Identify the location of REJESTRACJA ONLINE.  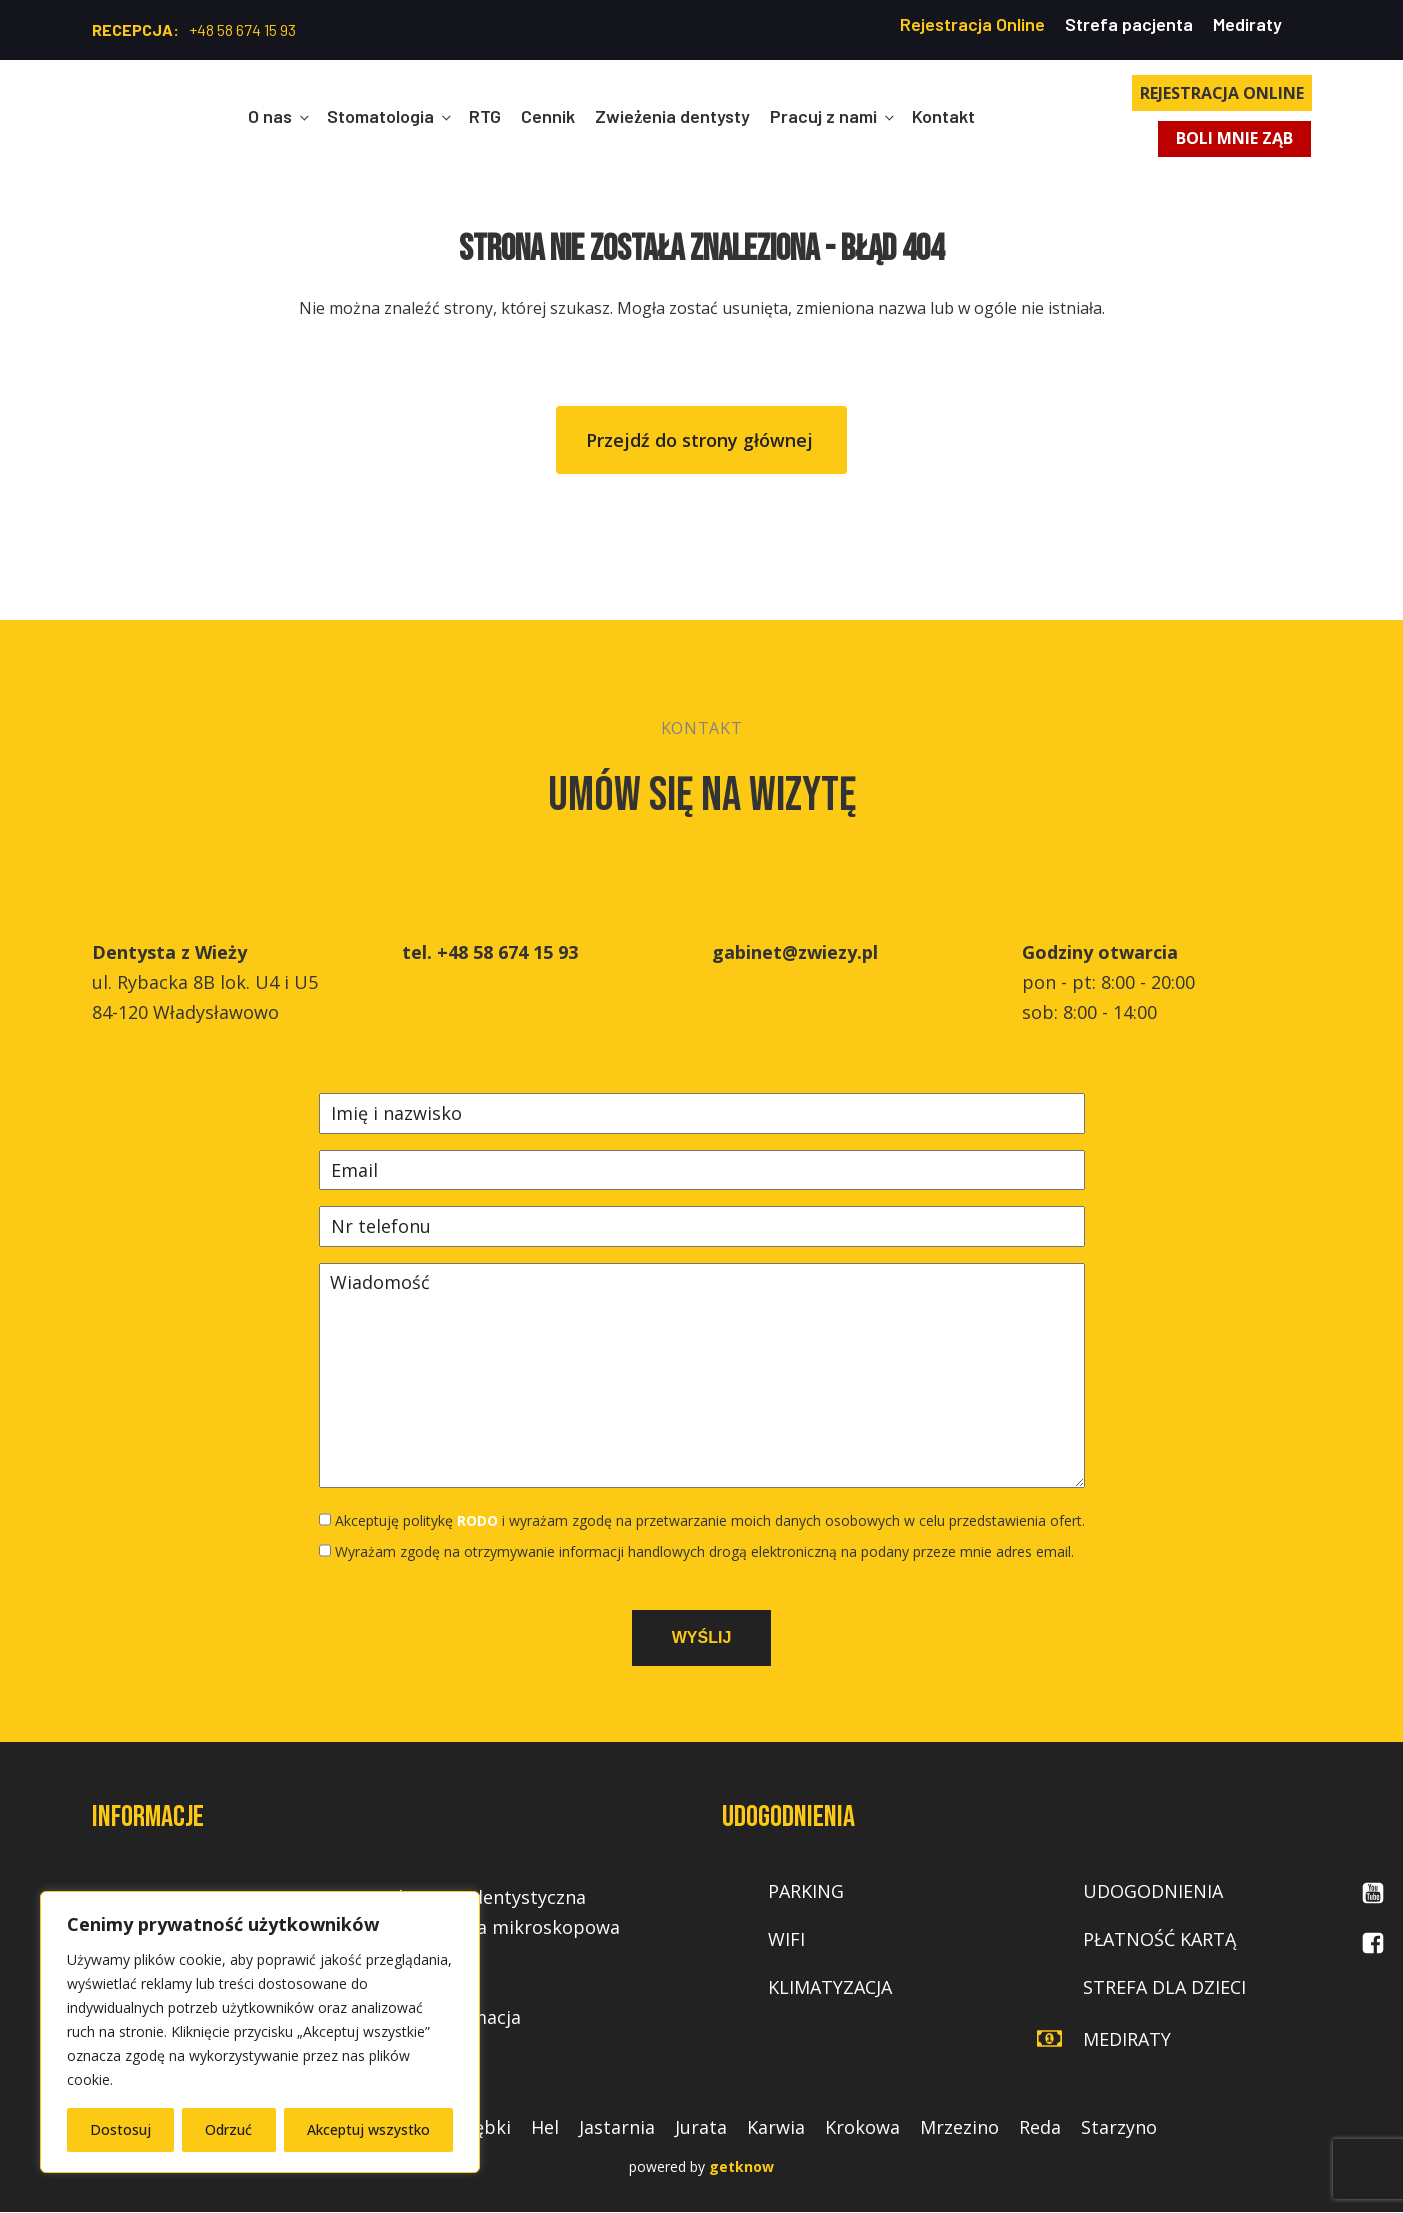
(1222, 93).